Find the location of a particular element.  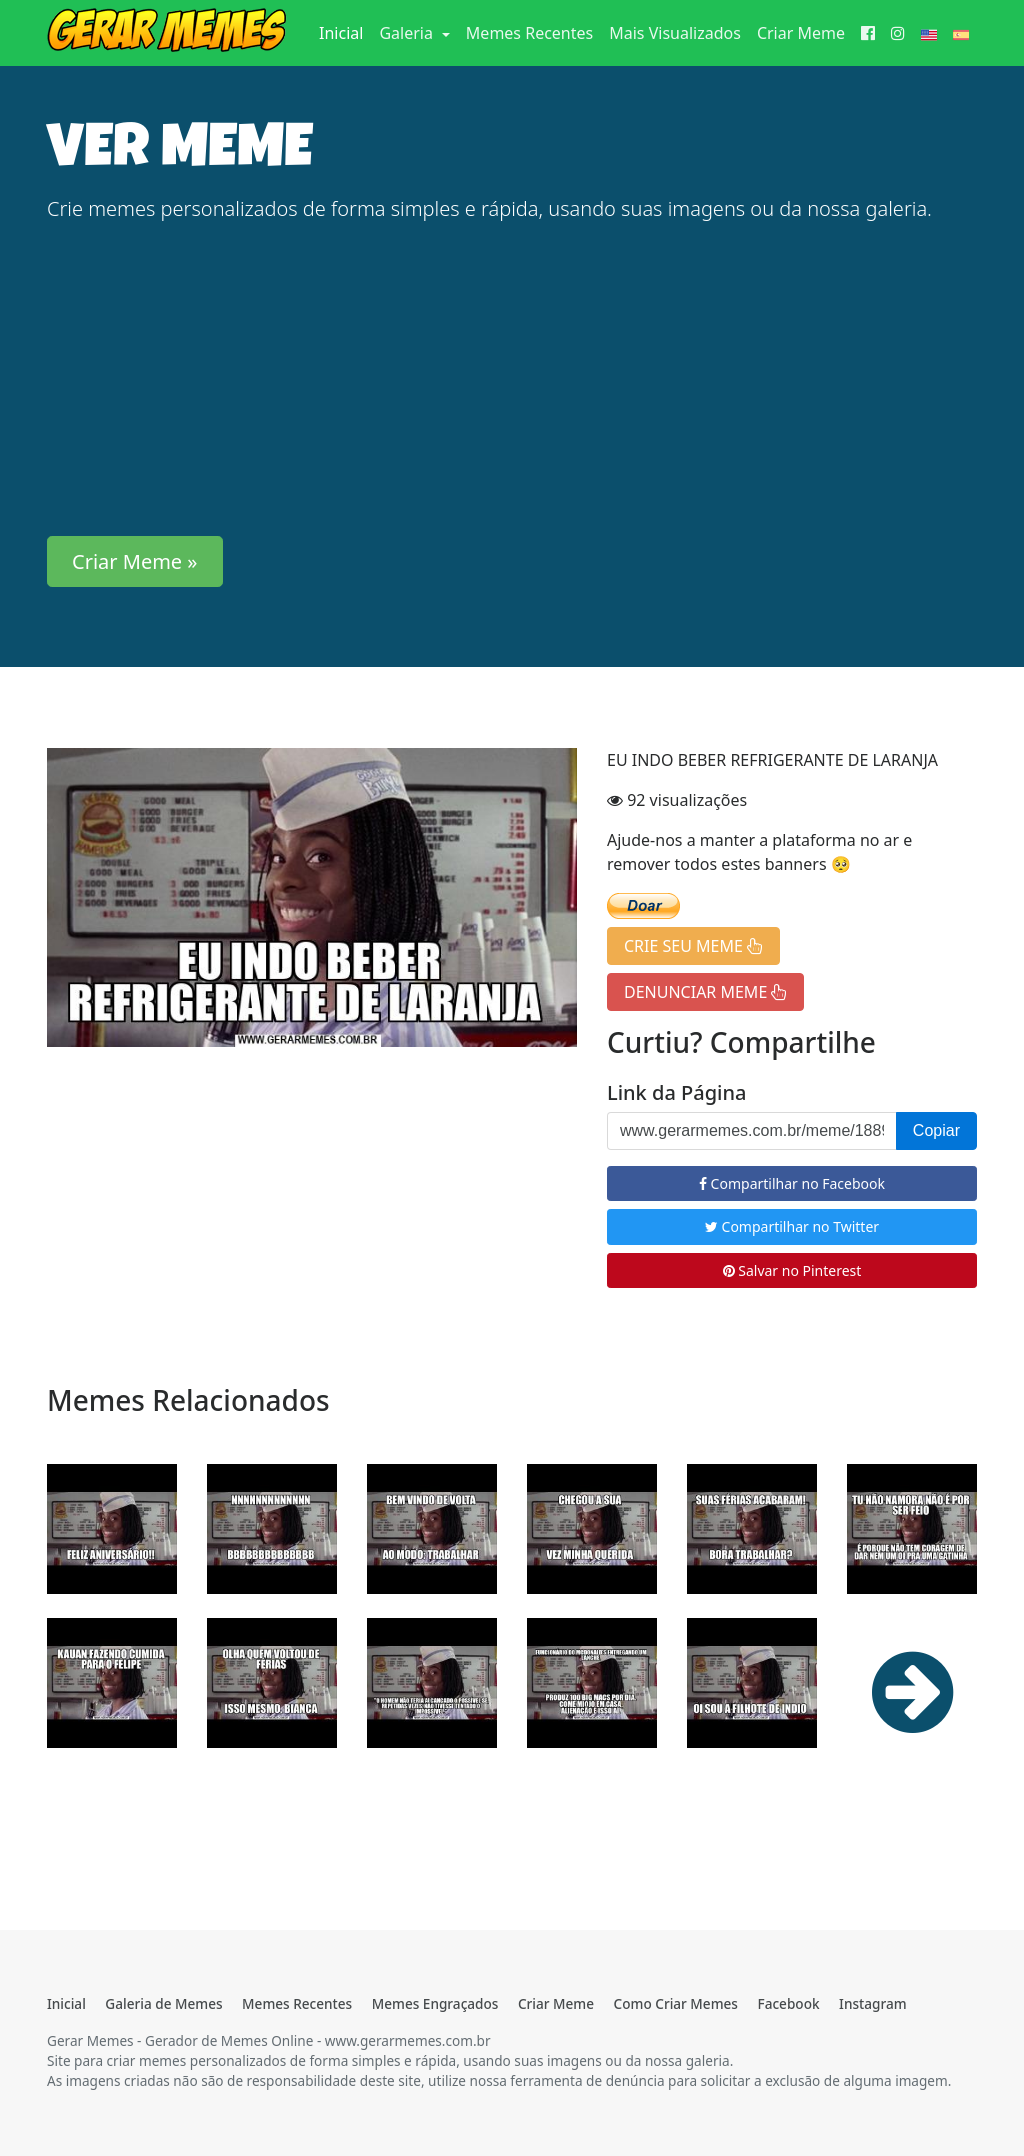

Criar Meme is located at coordinates (801, 33).